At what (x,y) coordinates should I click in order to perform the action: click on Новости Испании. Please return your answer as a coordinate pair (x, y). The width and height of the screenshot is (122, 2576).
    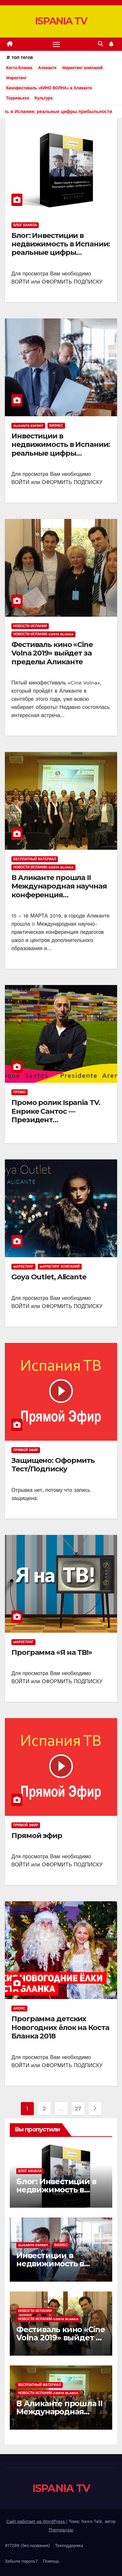
    Looking at the image, I should click on (30, 626).